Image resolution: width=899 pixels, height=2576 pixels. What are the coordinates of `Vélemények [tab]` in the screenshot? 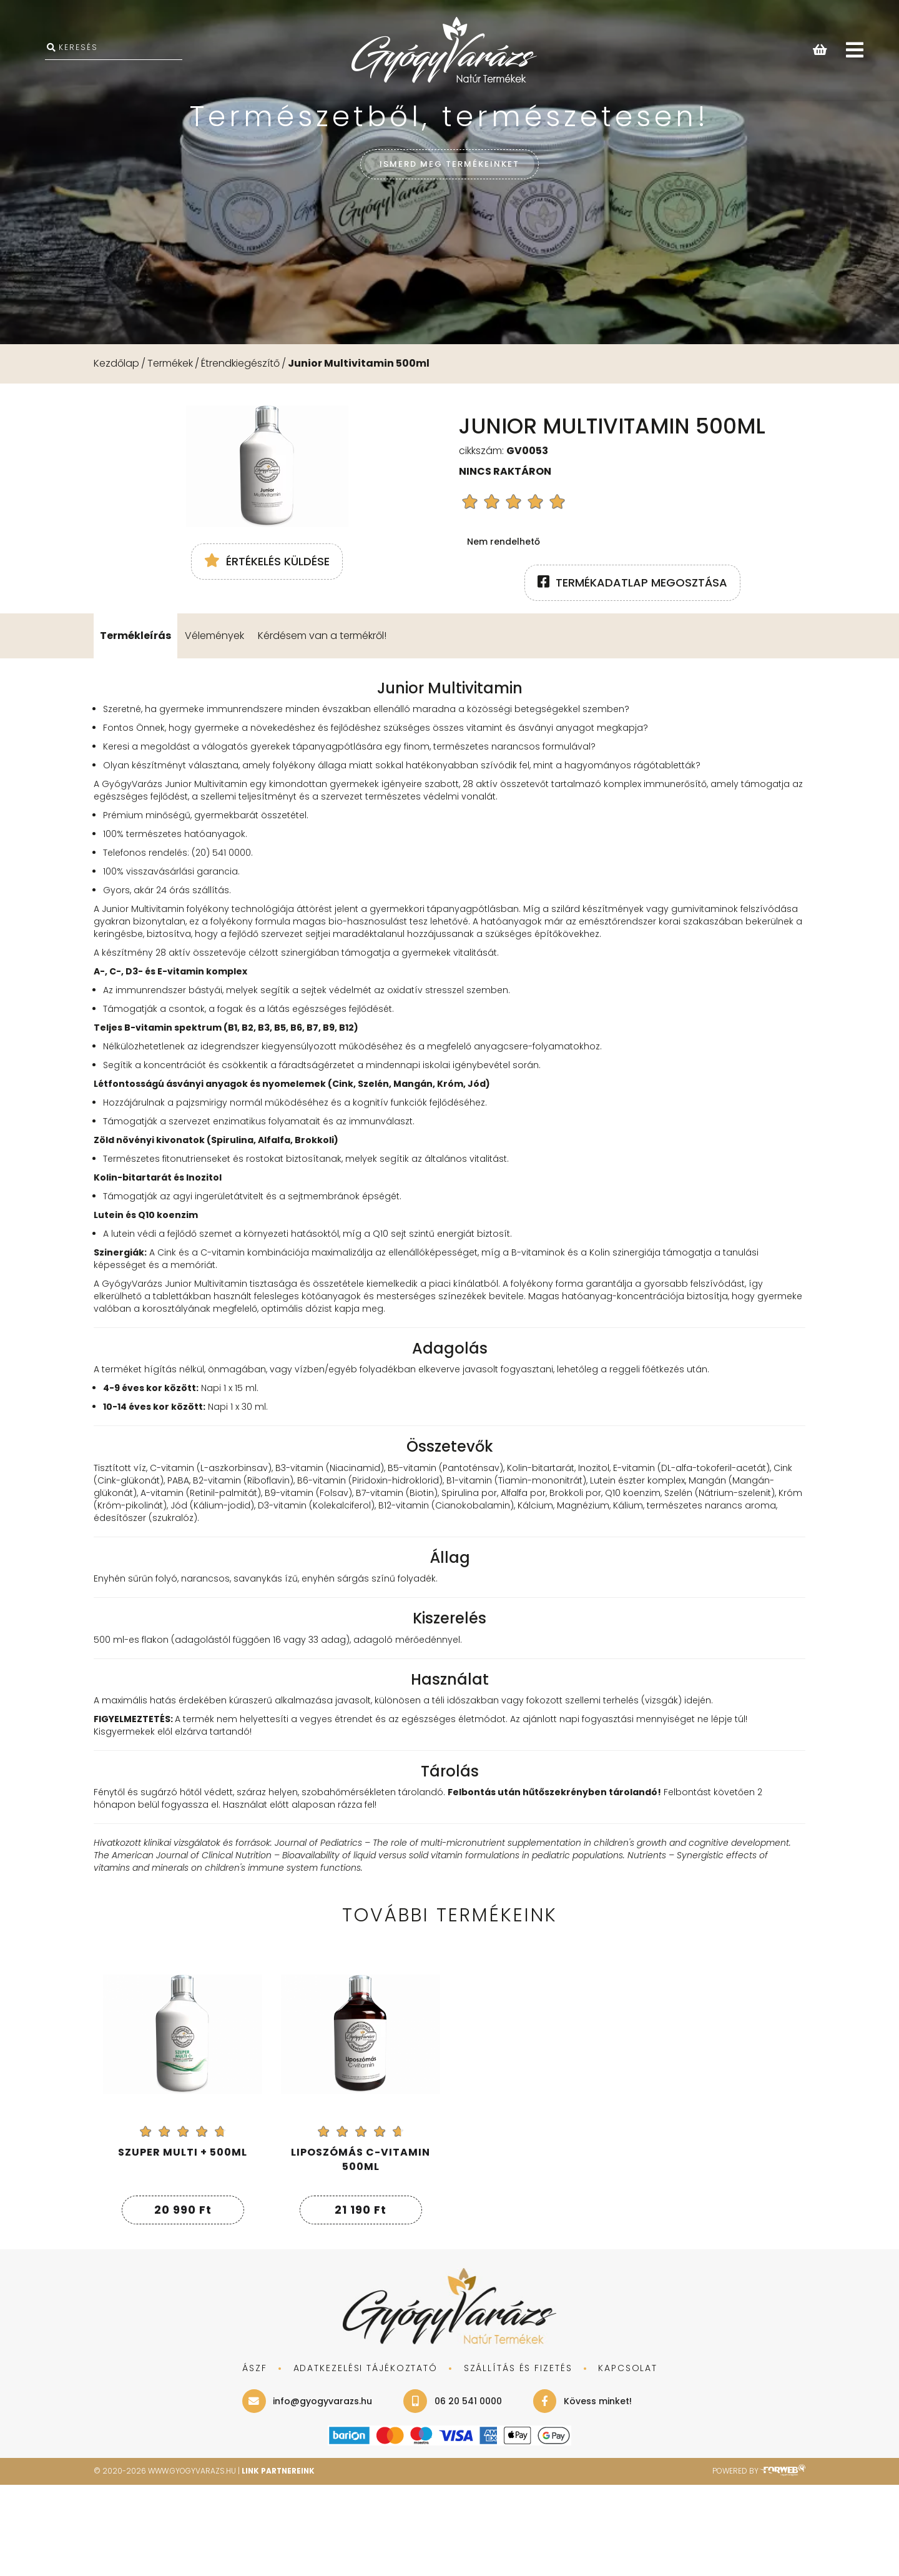 It's located at (214, 726).